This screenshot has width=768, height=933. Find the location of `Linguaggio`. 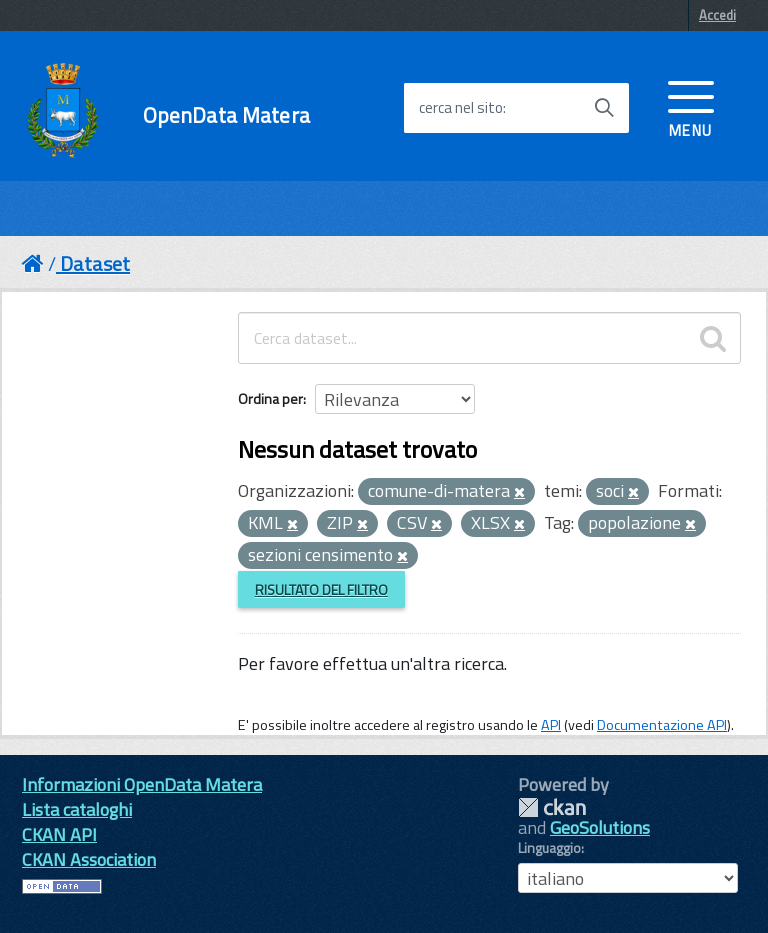

Linguaggio is located at coordinates (549, 848).